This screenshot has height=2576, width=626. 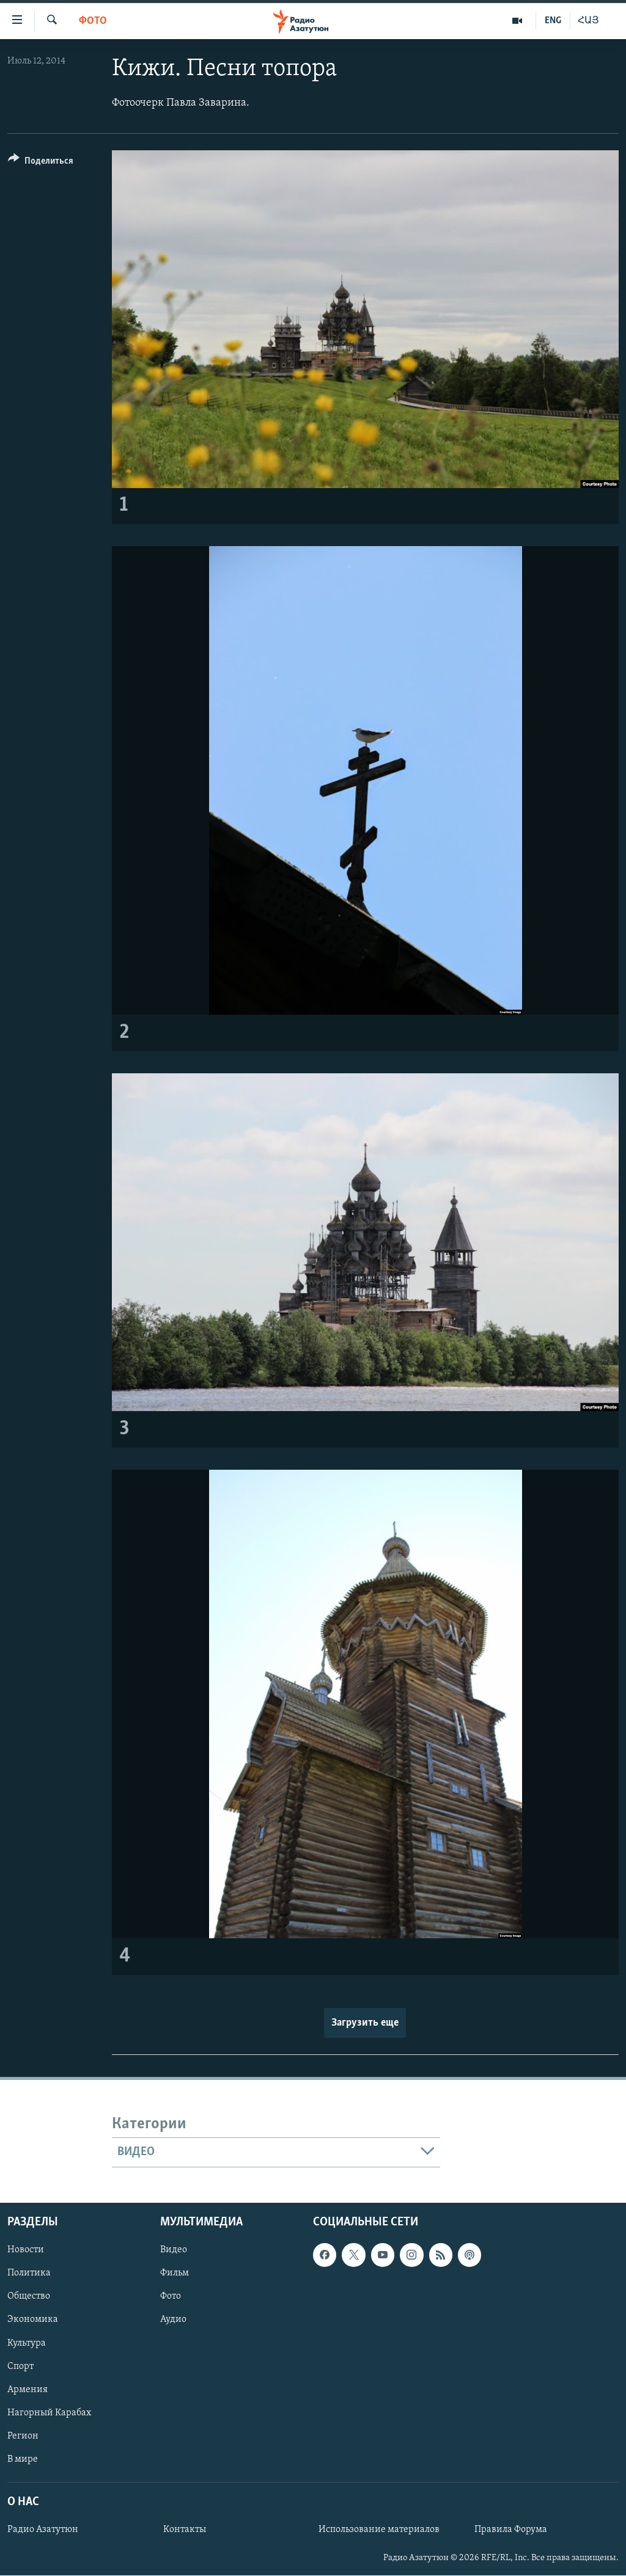 What do you see at coordinates (173, 2319) in the screenshot?
I see `Аудио` at bounding box center [173, 2319].